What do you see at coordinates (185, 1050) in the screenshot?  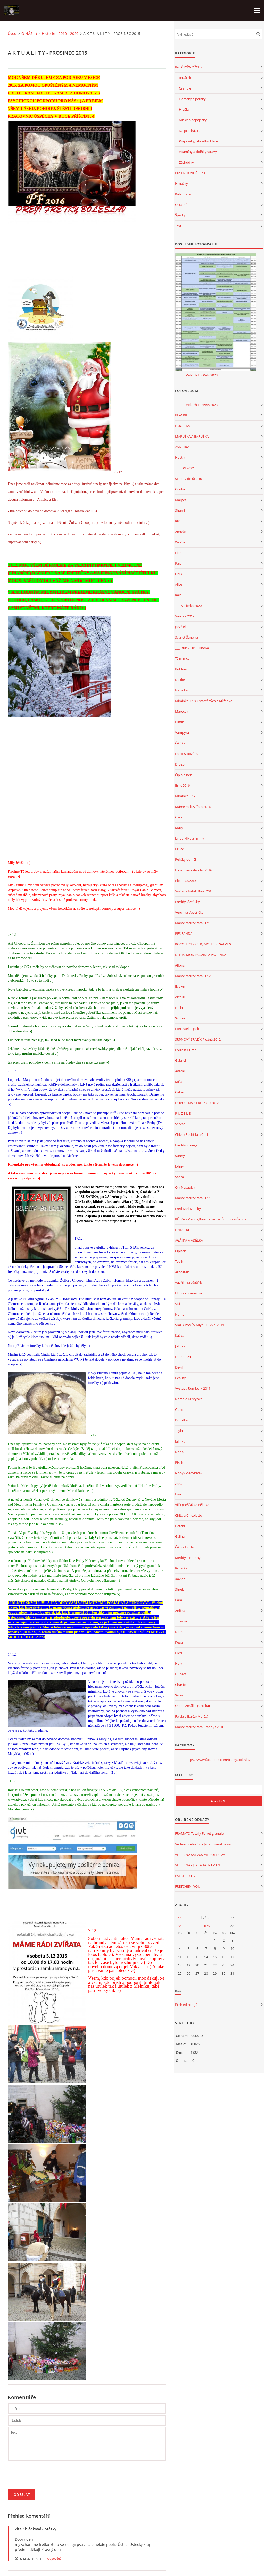 I see `Forrest Gump` at bounding box center [185, 1050].